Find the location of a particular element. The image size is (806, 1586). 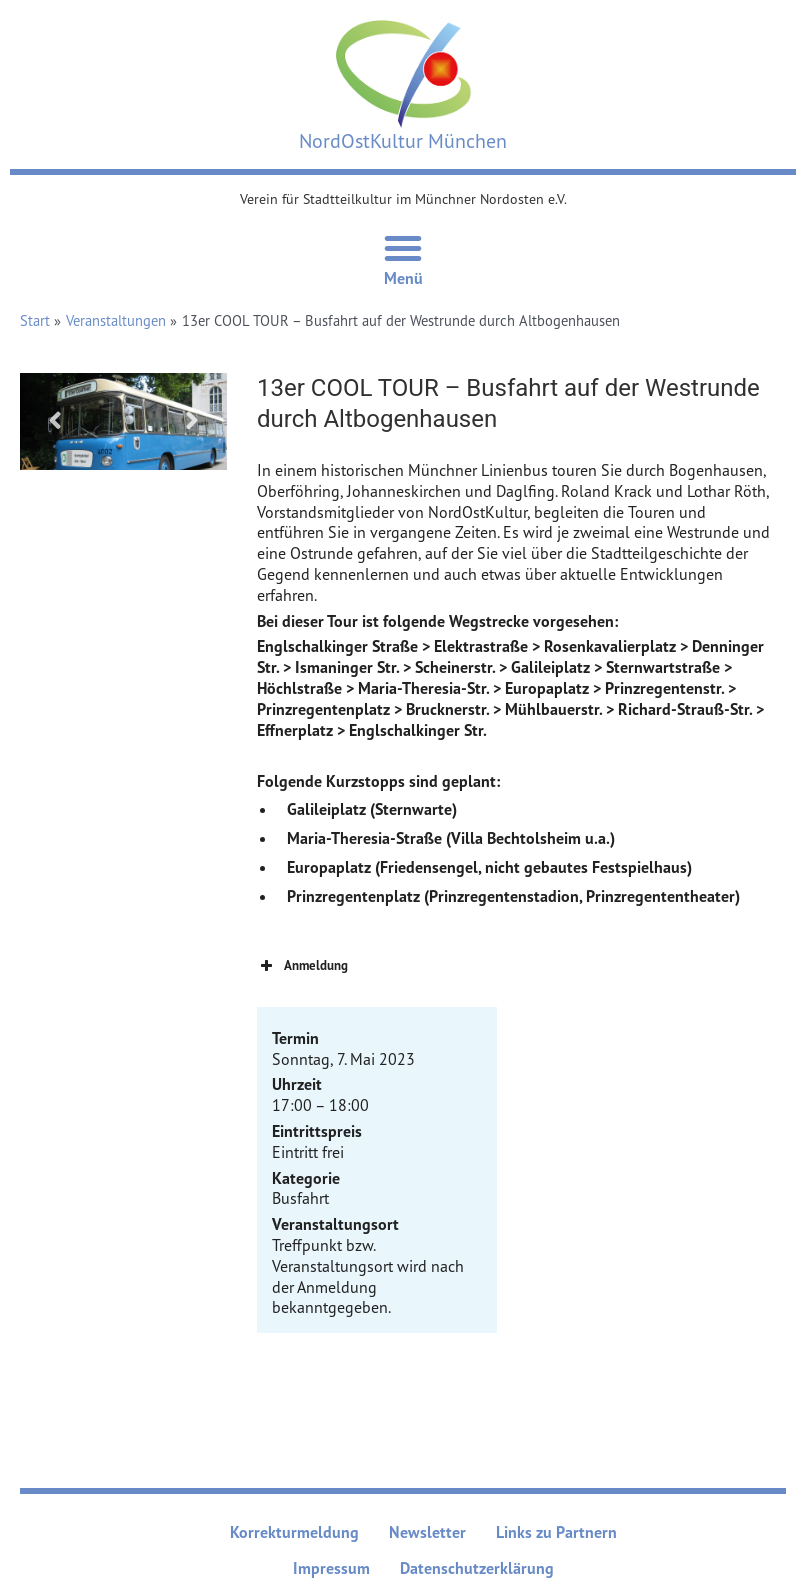

NordOstKultur München is located at coordinates (403, 140).